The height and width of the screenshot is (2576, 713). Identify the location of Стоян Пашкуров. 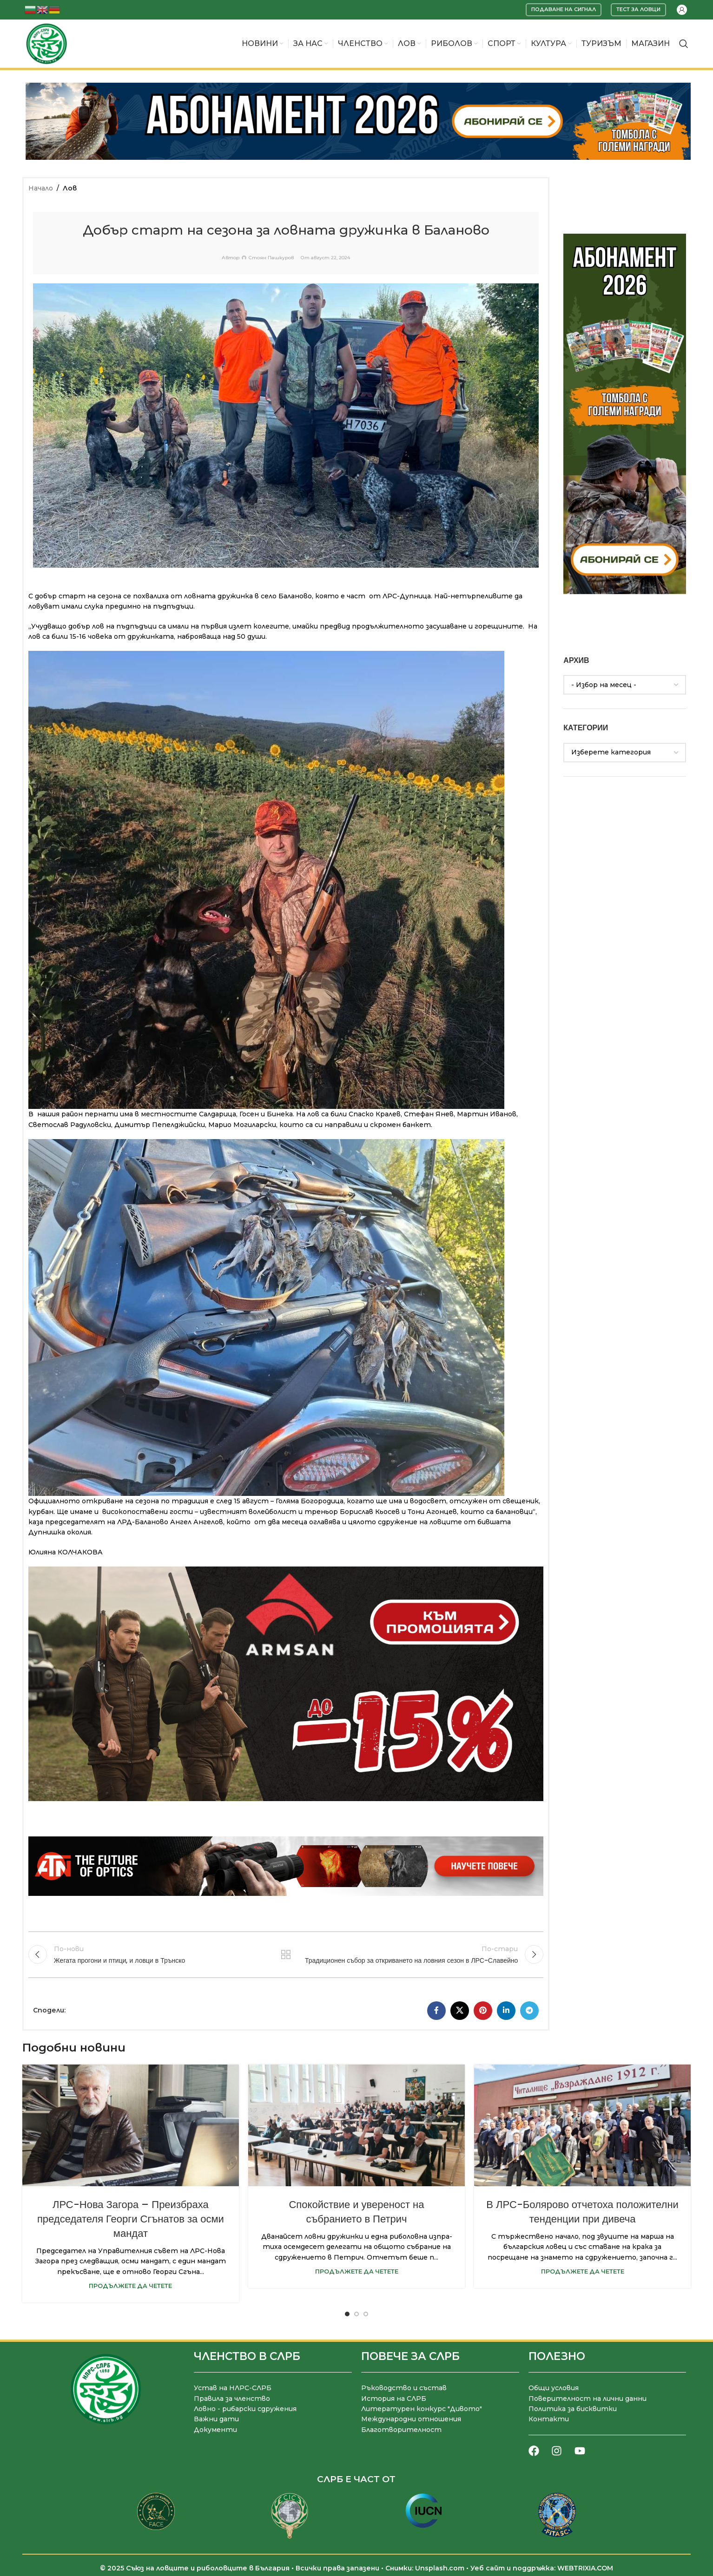
(271, 258).